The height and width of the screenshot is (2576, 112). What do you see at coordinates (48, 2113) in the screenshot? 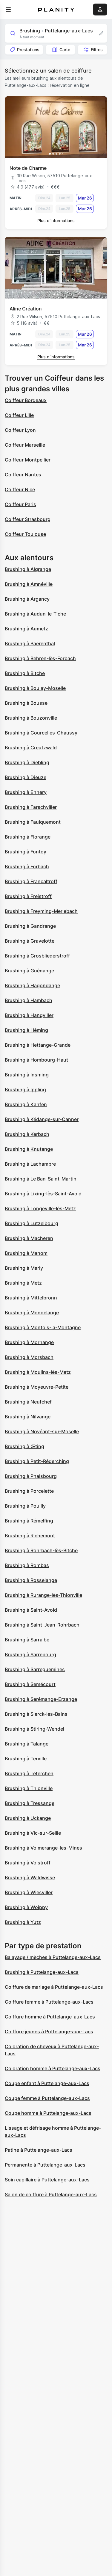
I see `Coupe homme à Puttelange-aux-Lacs` at bounding box center [48, 2113].